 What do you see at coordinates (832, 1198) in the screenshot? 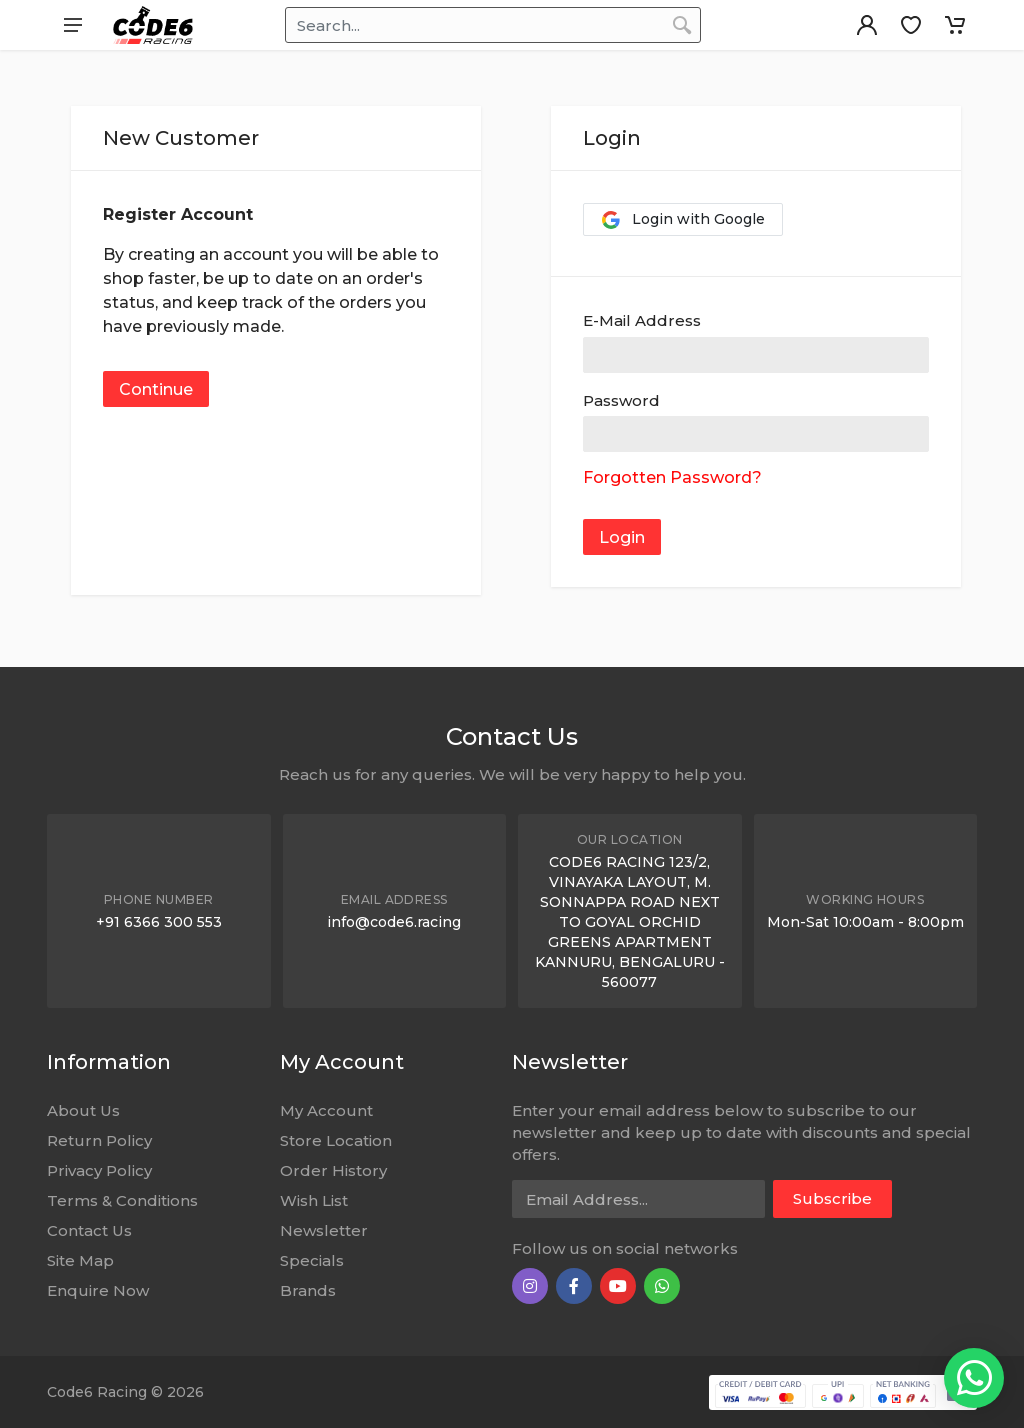
I see `Subscribe` at bounding box center [832, 1198].